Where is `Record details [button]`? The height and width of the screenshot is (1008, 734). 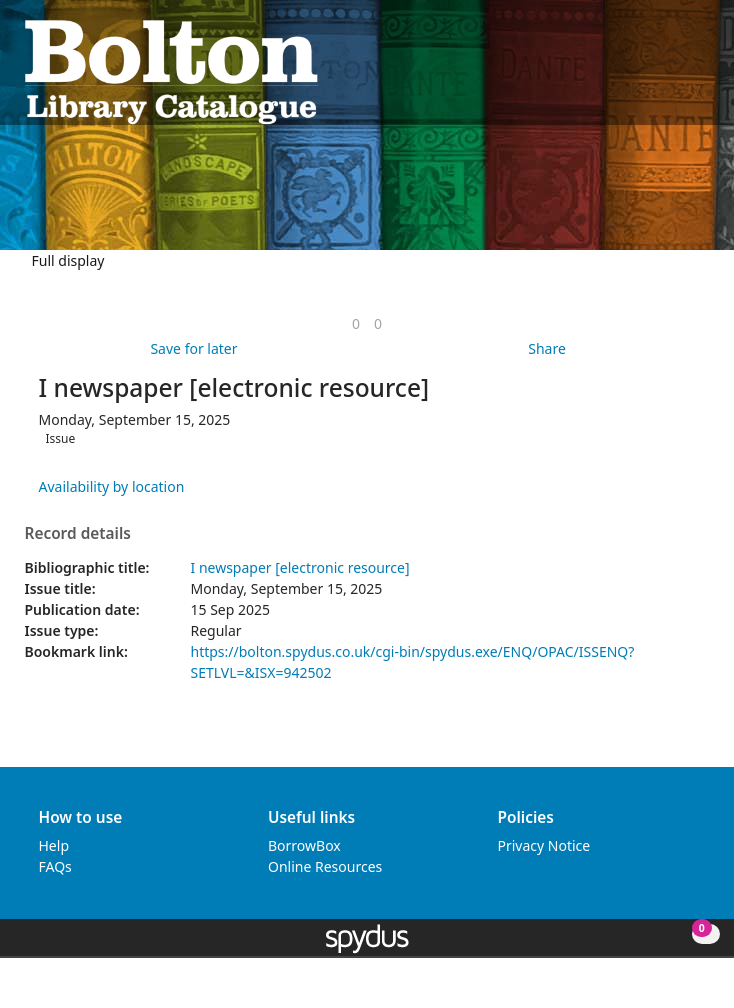 Record details [button] is located at coordinates (78, 534).